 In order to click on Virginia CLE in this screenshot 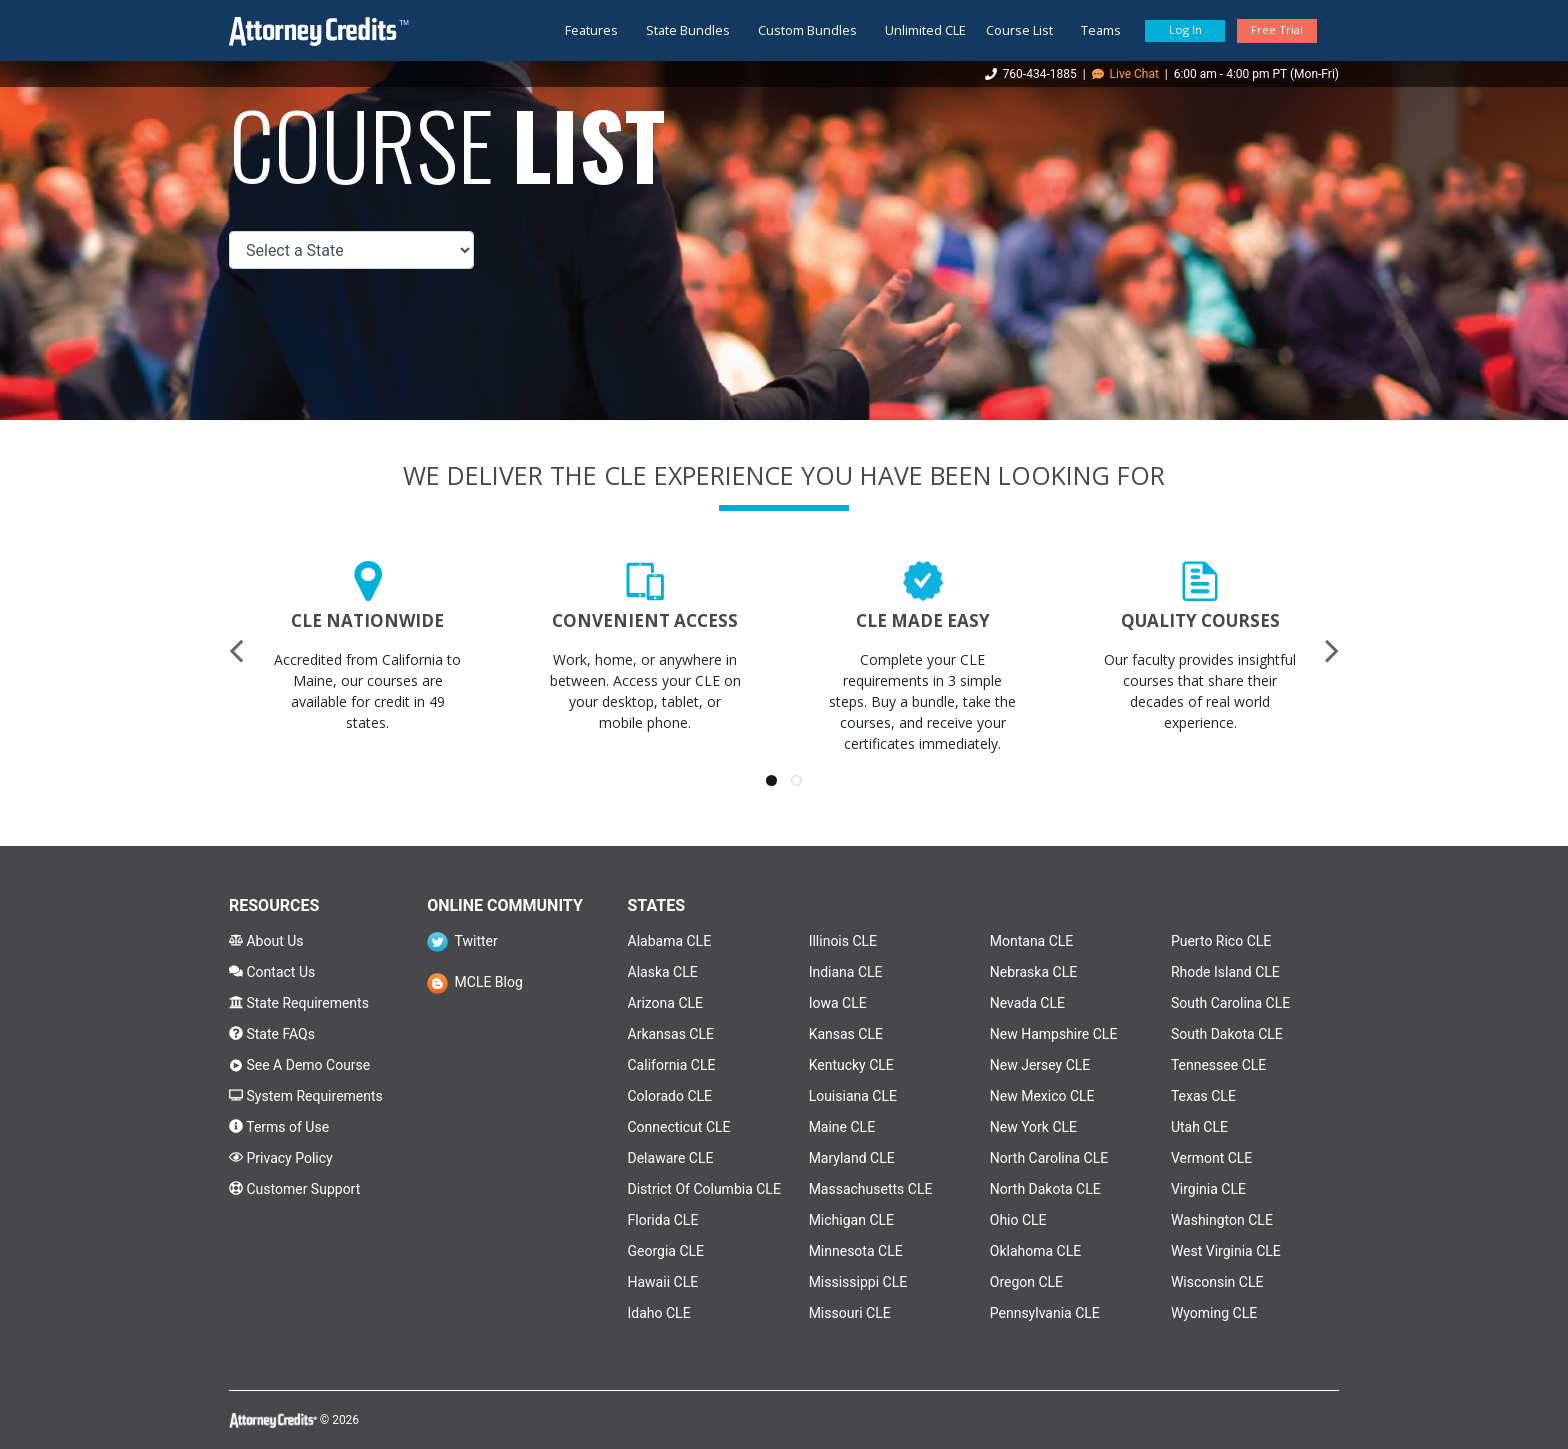, I will do `click(1208, 1189)`.